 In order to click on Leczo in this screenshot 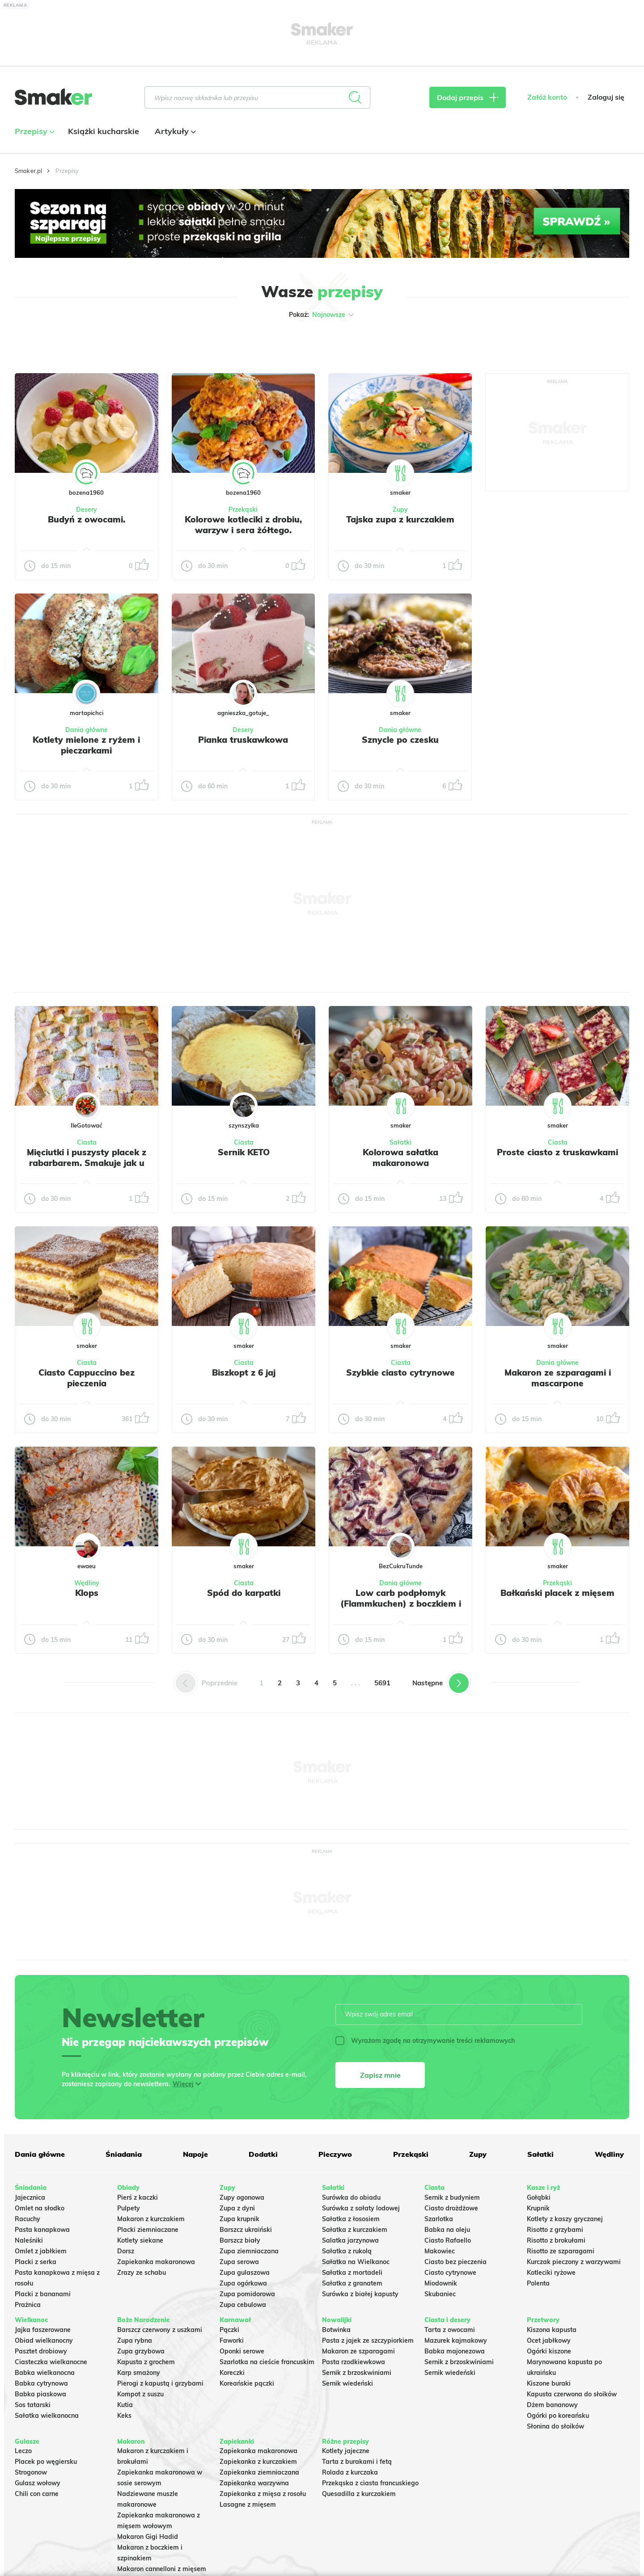, I will do `click(23, 2451)`.